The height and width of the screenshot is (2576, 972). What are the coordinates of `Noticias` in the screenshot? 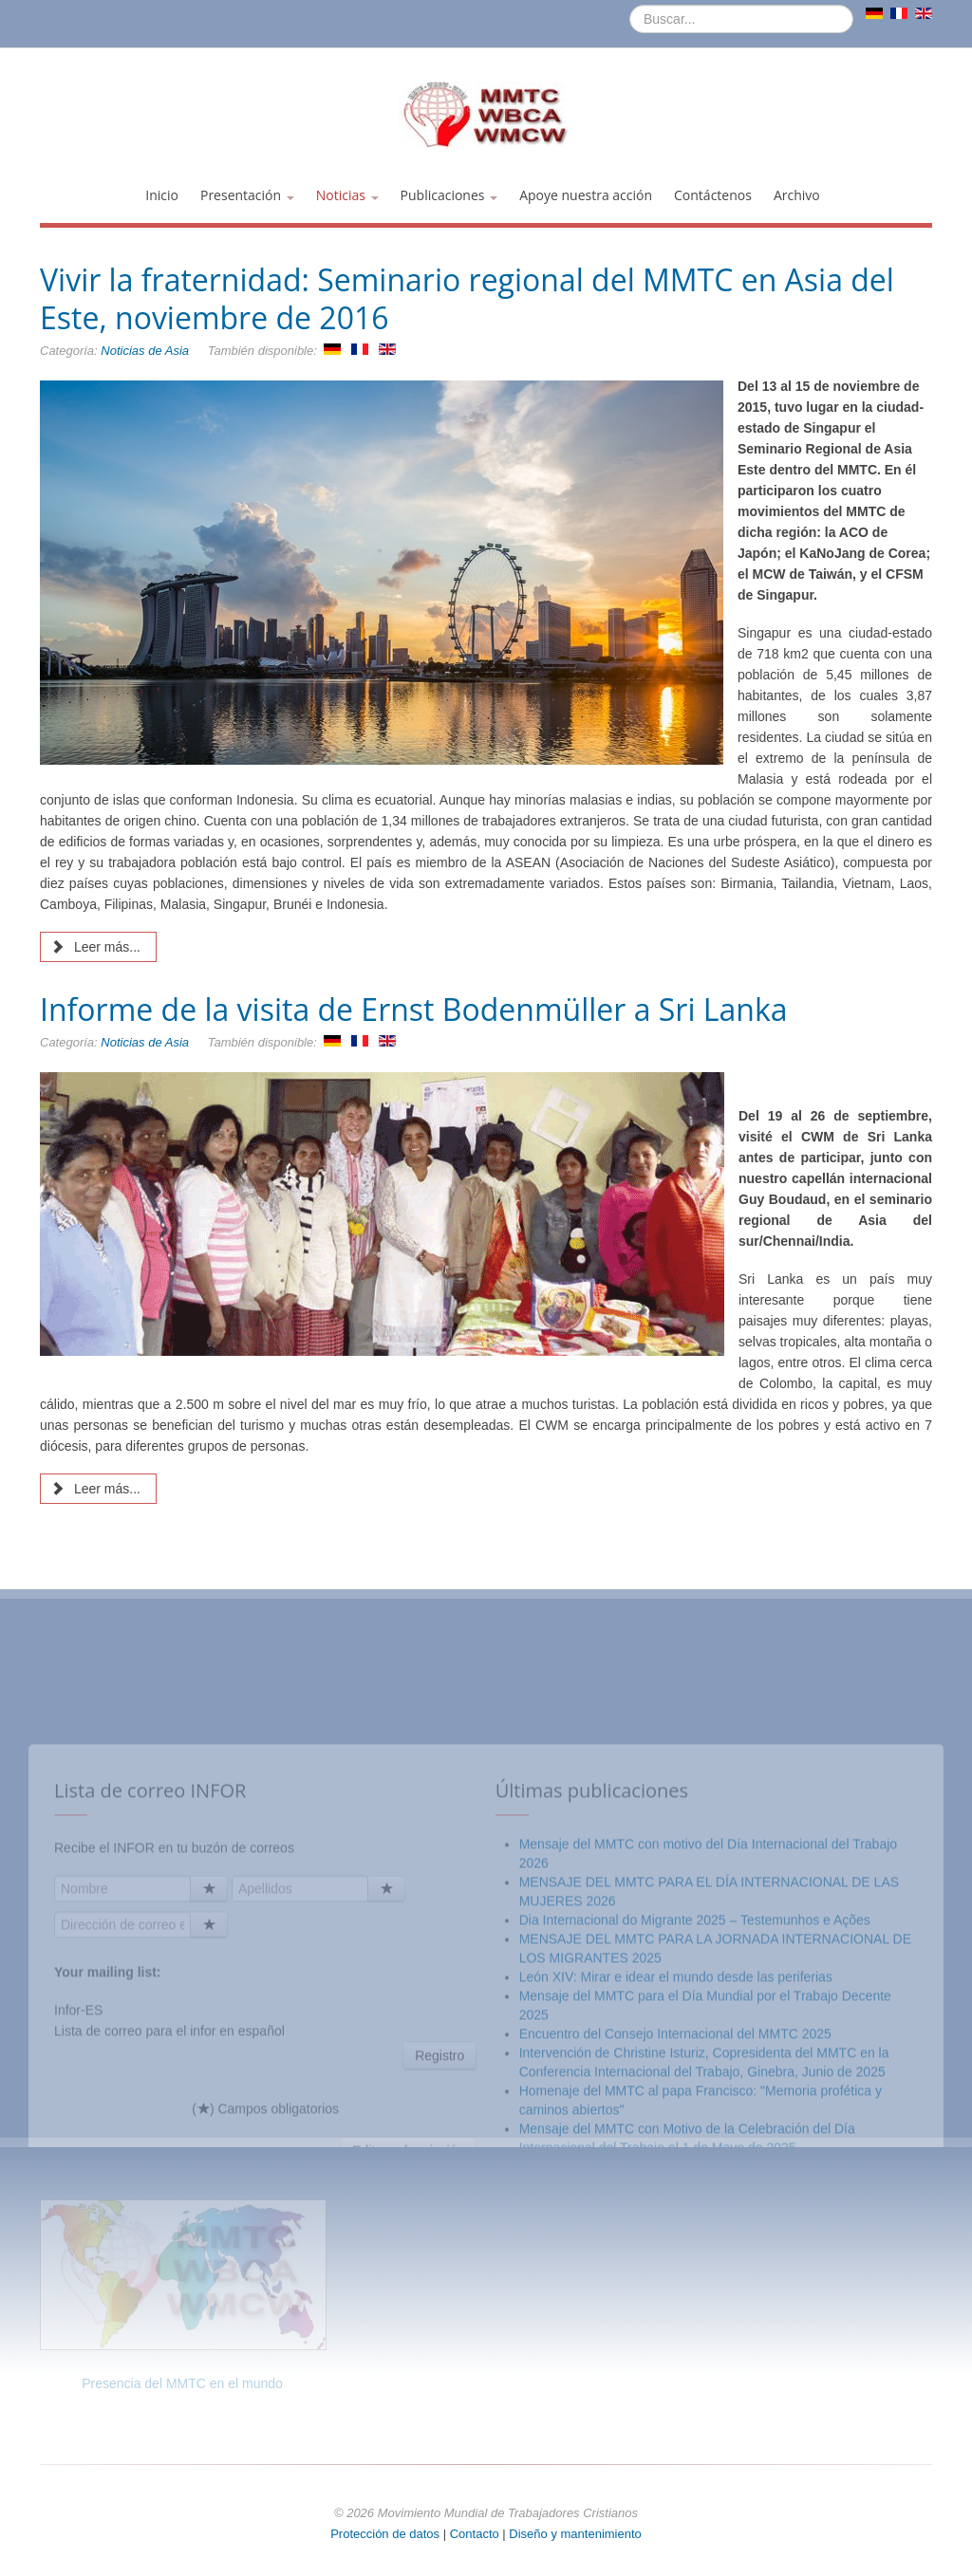 It's located at (347, 195).